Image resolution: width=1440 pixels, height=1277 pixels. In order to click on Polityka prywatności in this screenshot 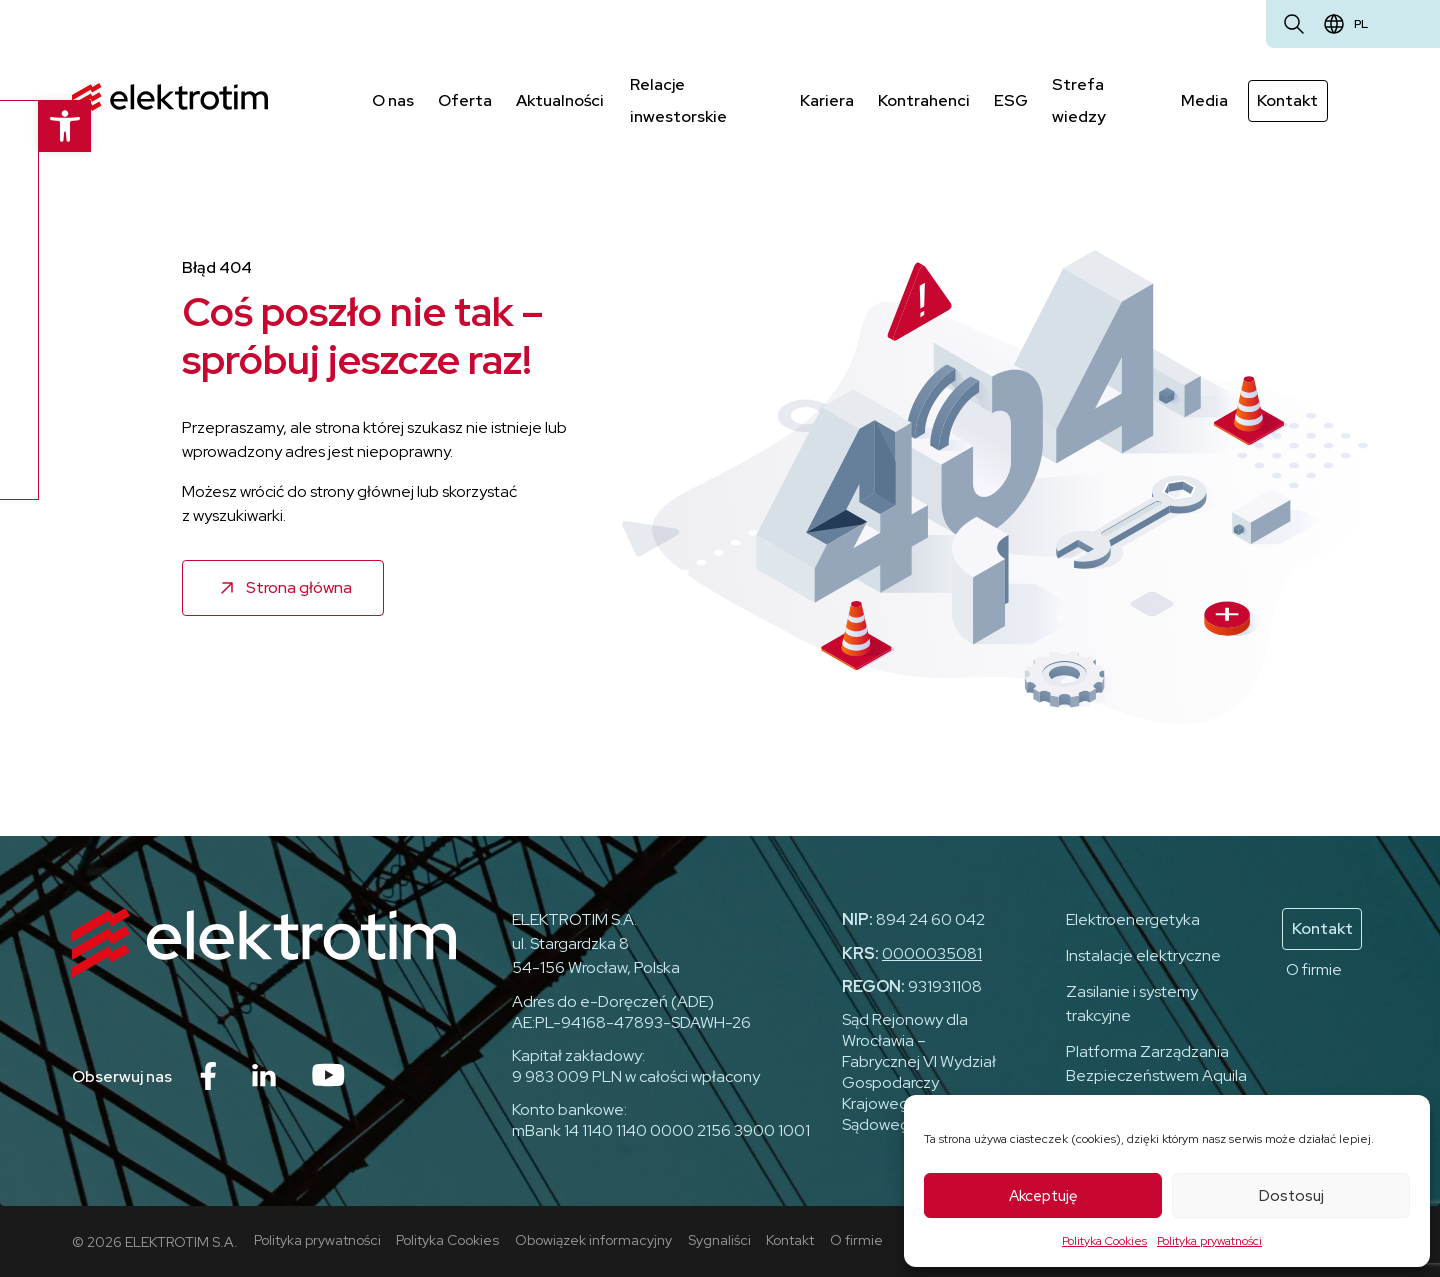, I will do `click(1209, 1241)`.